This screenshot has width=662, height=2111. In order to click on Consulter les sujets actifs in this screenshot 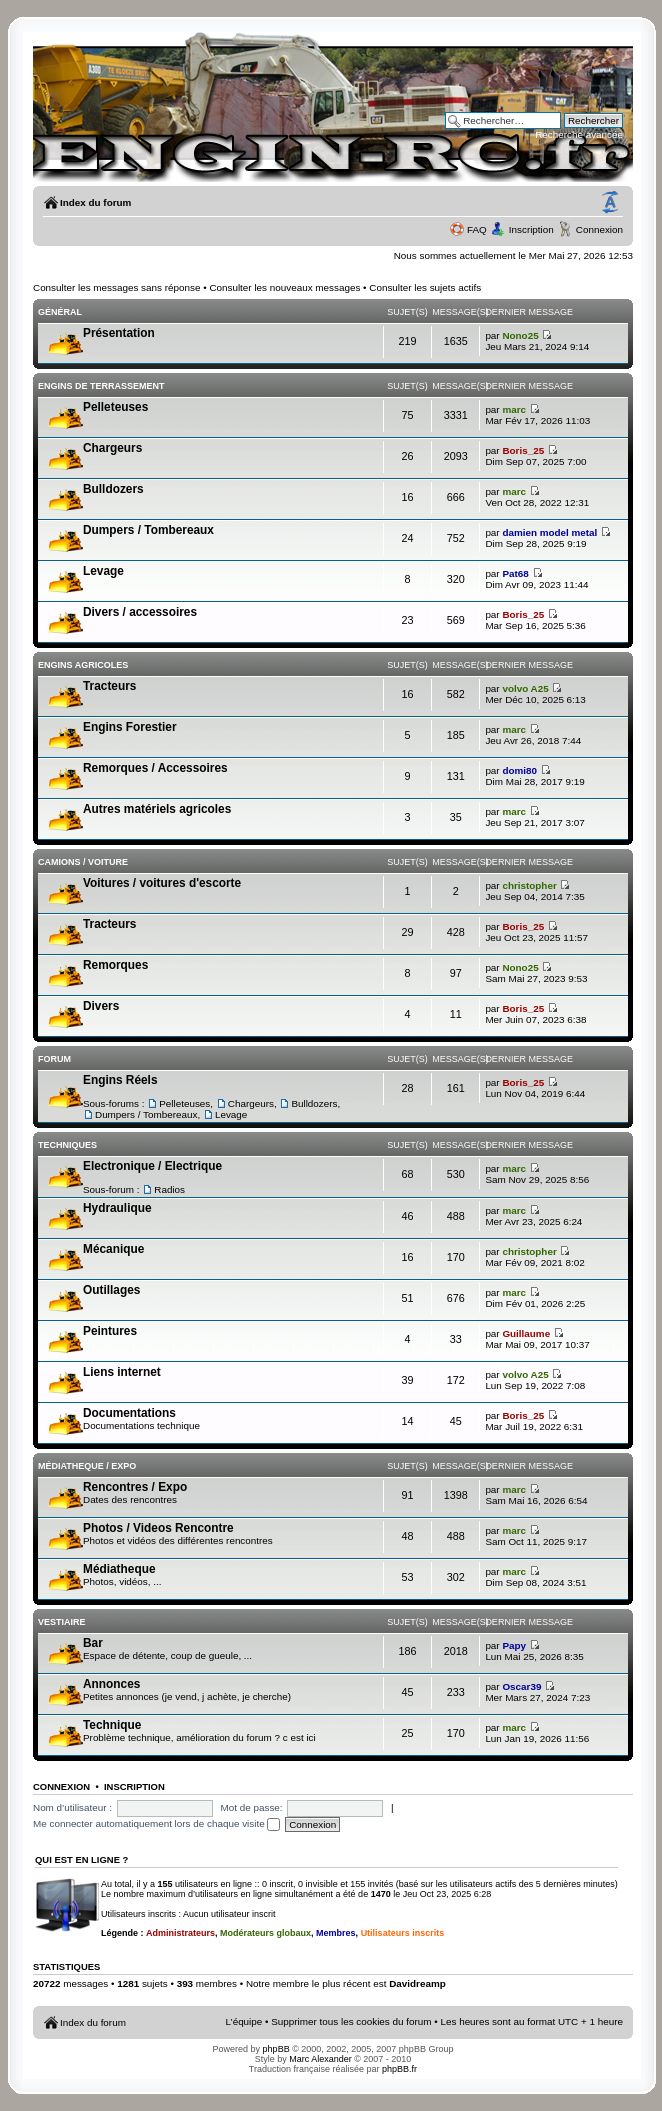, I will do `click(425, 287)`.